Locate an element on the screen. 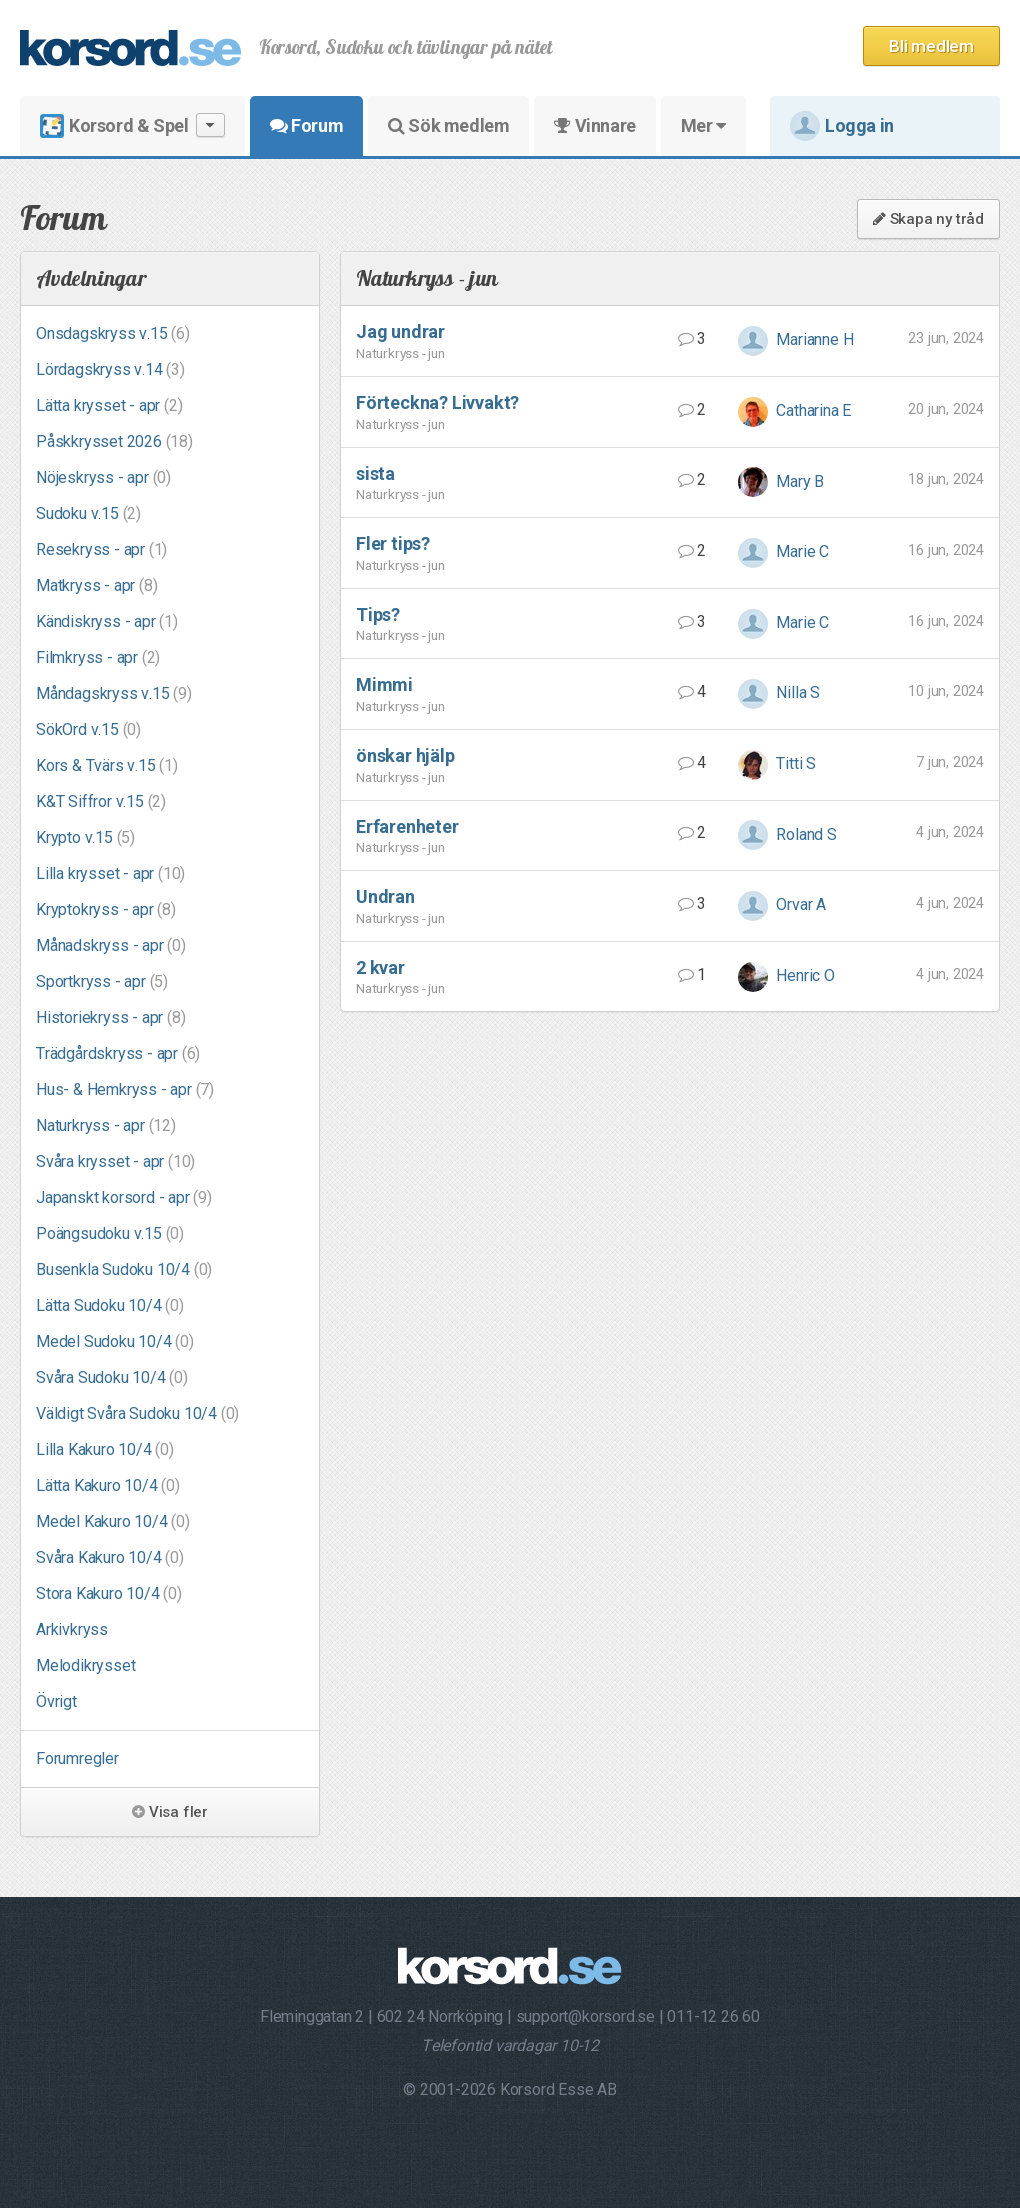 The width and height of the screenshot is (1020, 2208). Måndagskryss v.15 is located at coordinates (114, 693).